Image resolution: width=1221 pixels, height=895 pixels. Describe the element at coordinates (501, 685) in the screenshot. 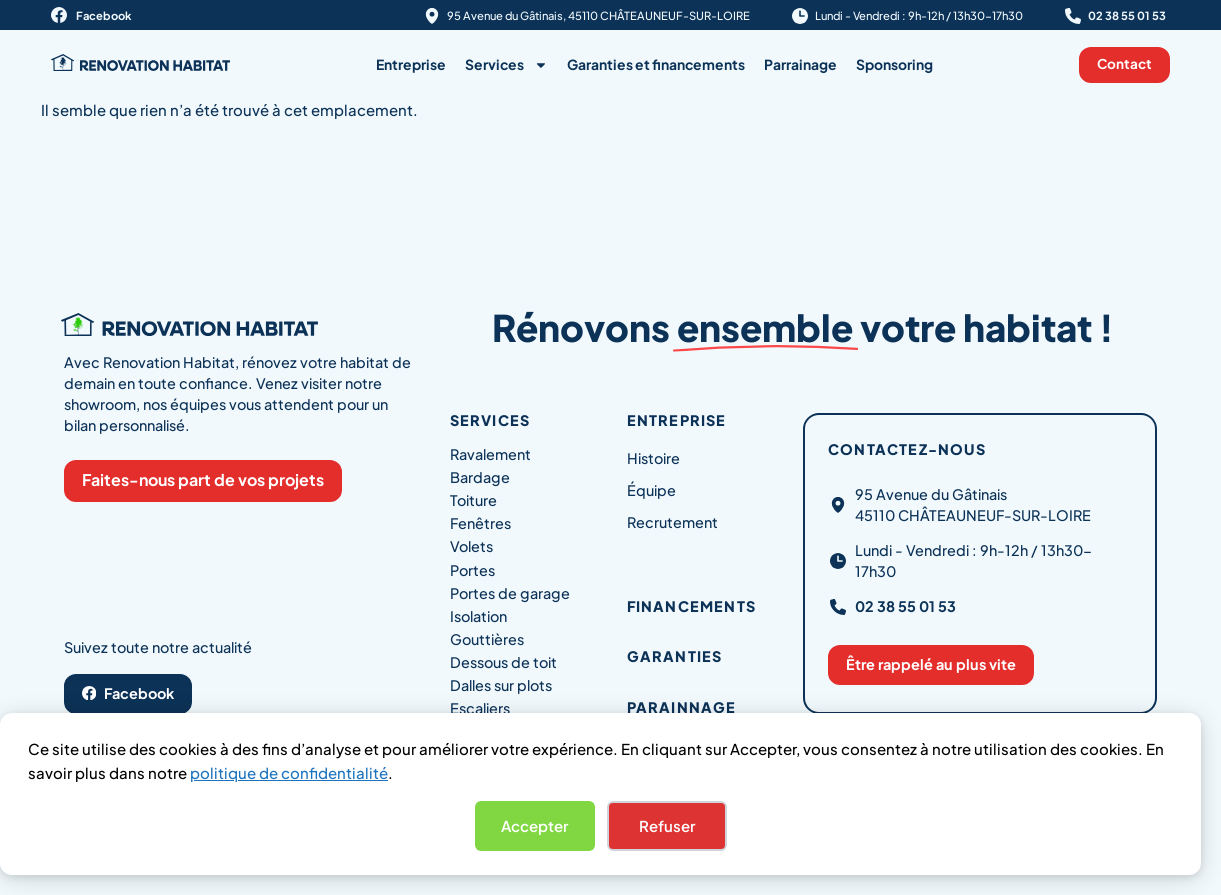

I see `Dalles sur plots` at that location.